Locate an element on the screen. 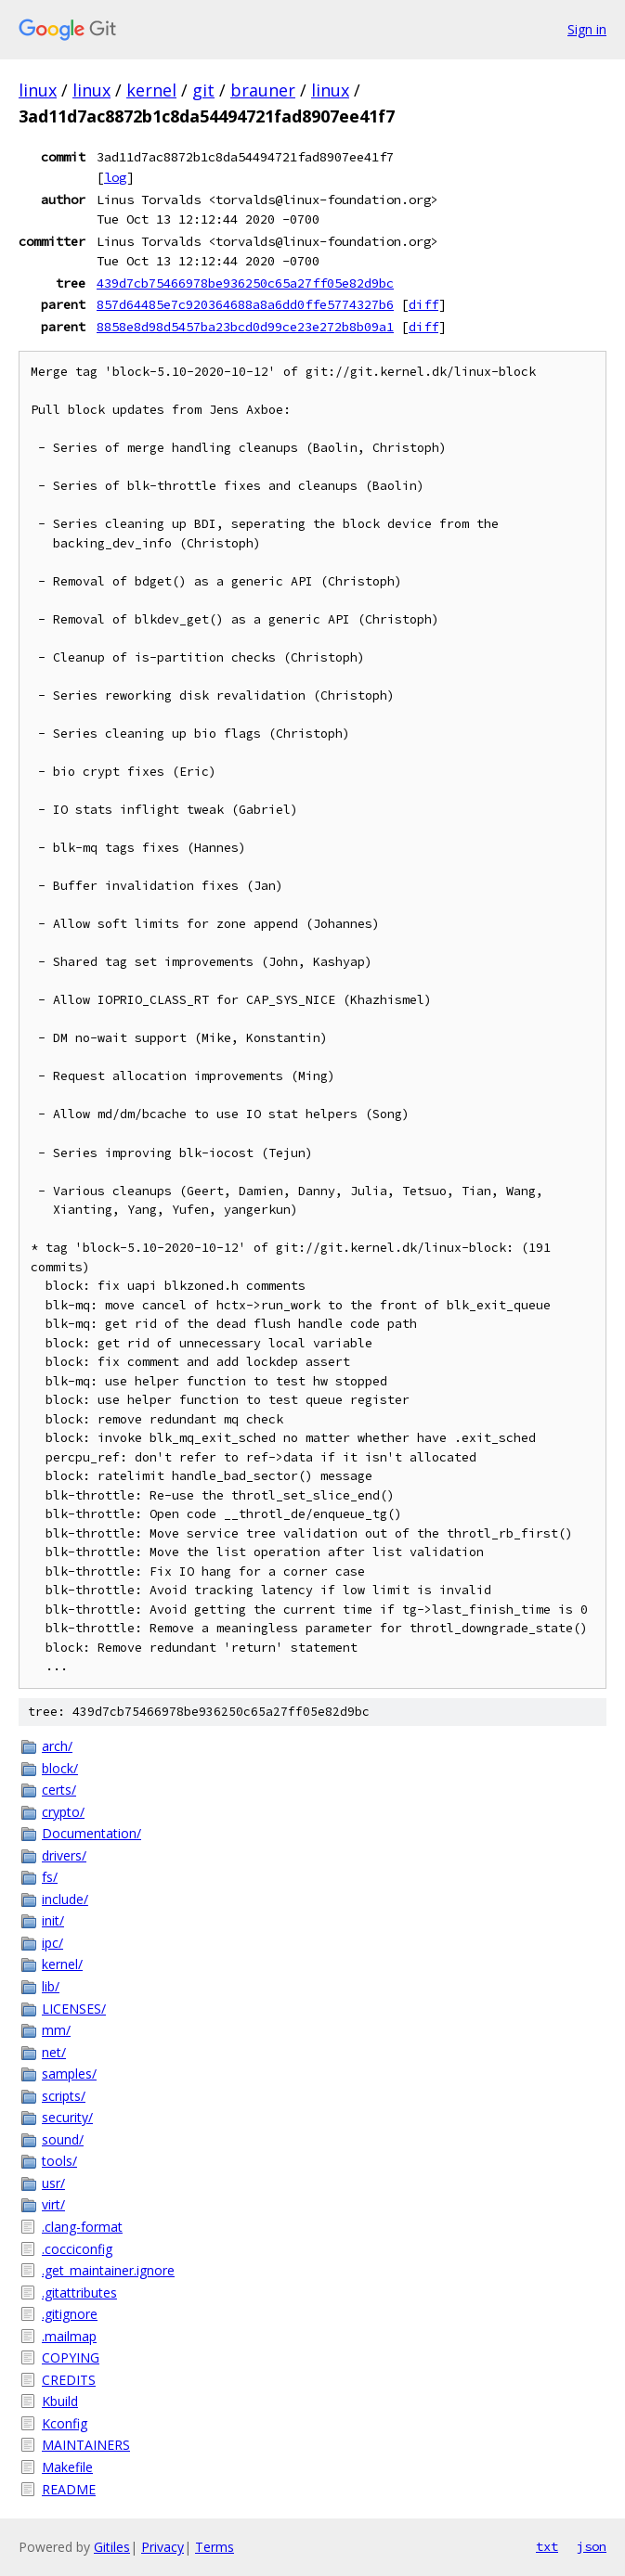  sound/ is located at coordinates (63, 2139).